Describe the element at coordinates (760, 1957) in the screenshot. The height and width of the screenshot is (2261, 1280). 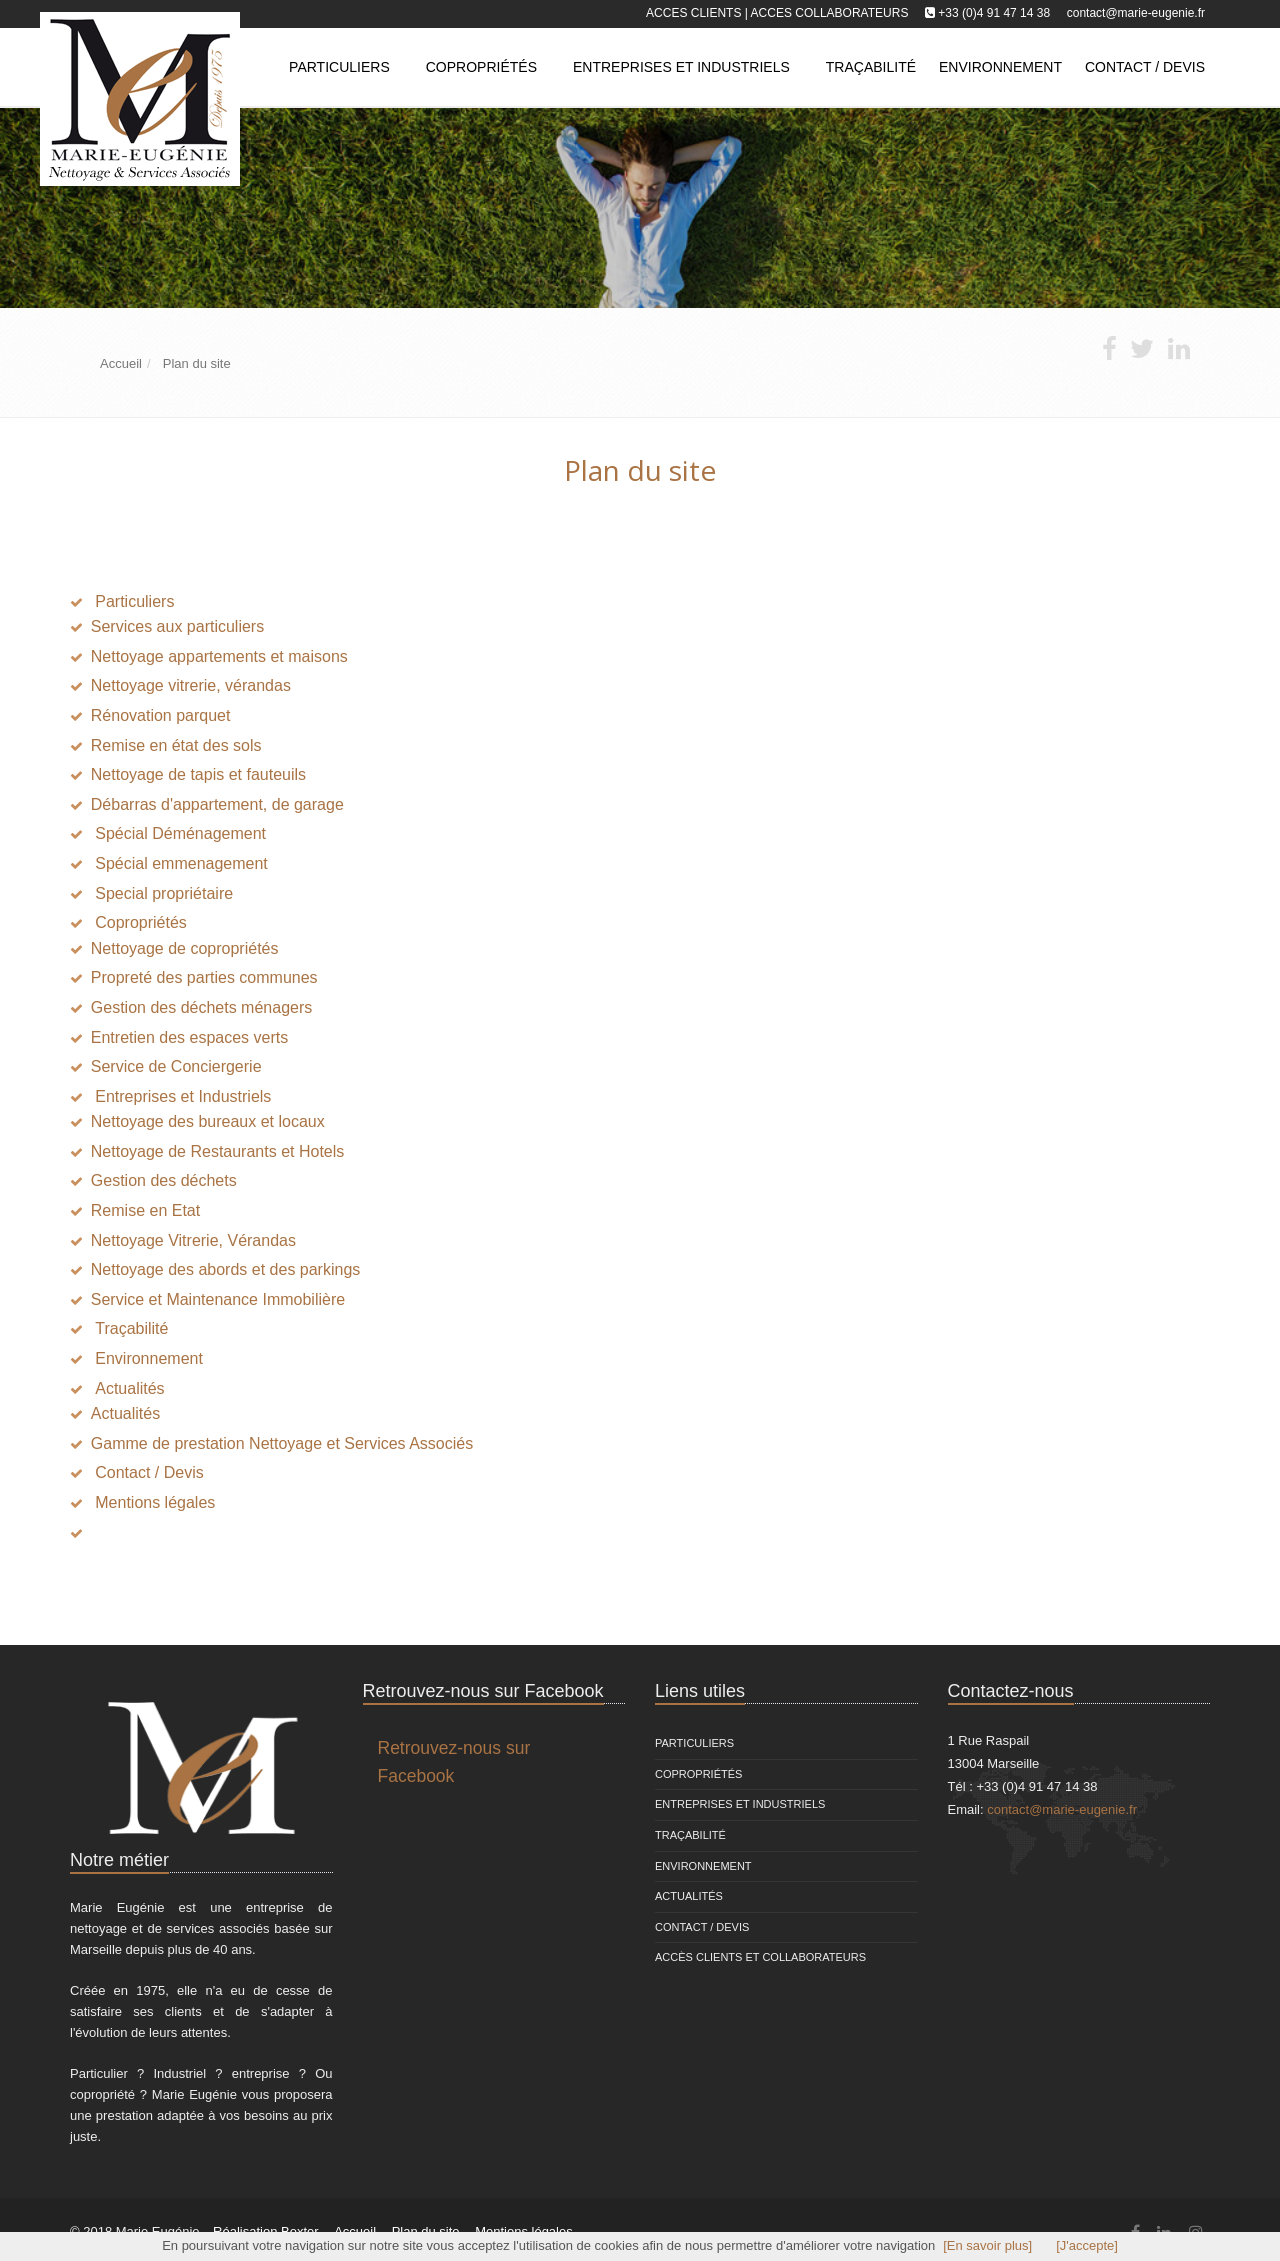
I see `Accès clients et Collaborateurs` at that location.